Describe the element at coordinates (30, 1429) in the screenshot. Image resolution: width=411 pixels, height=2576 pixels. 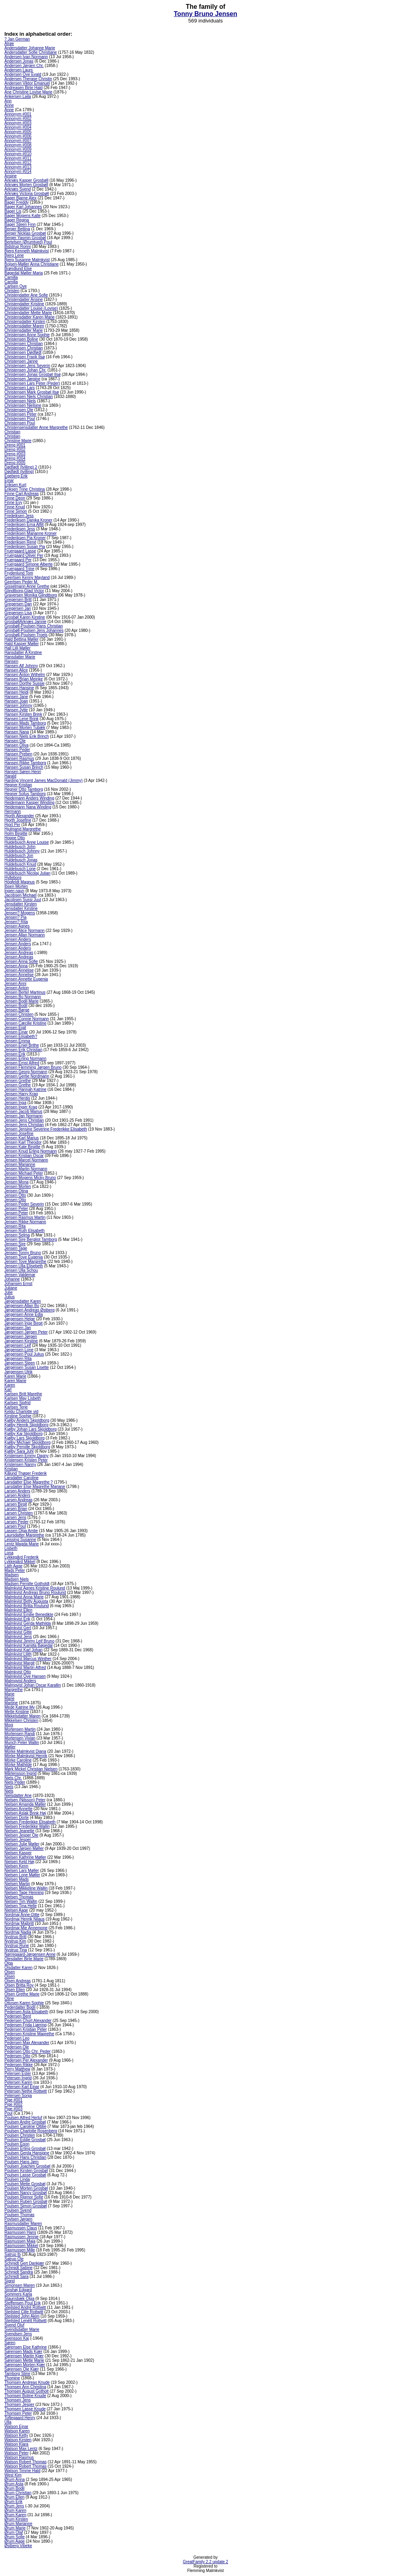
I see `Kjølby Johan Lars Skjoldborg` at that location.